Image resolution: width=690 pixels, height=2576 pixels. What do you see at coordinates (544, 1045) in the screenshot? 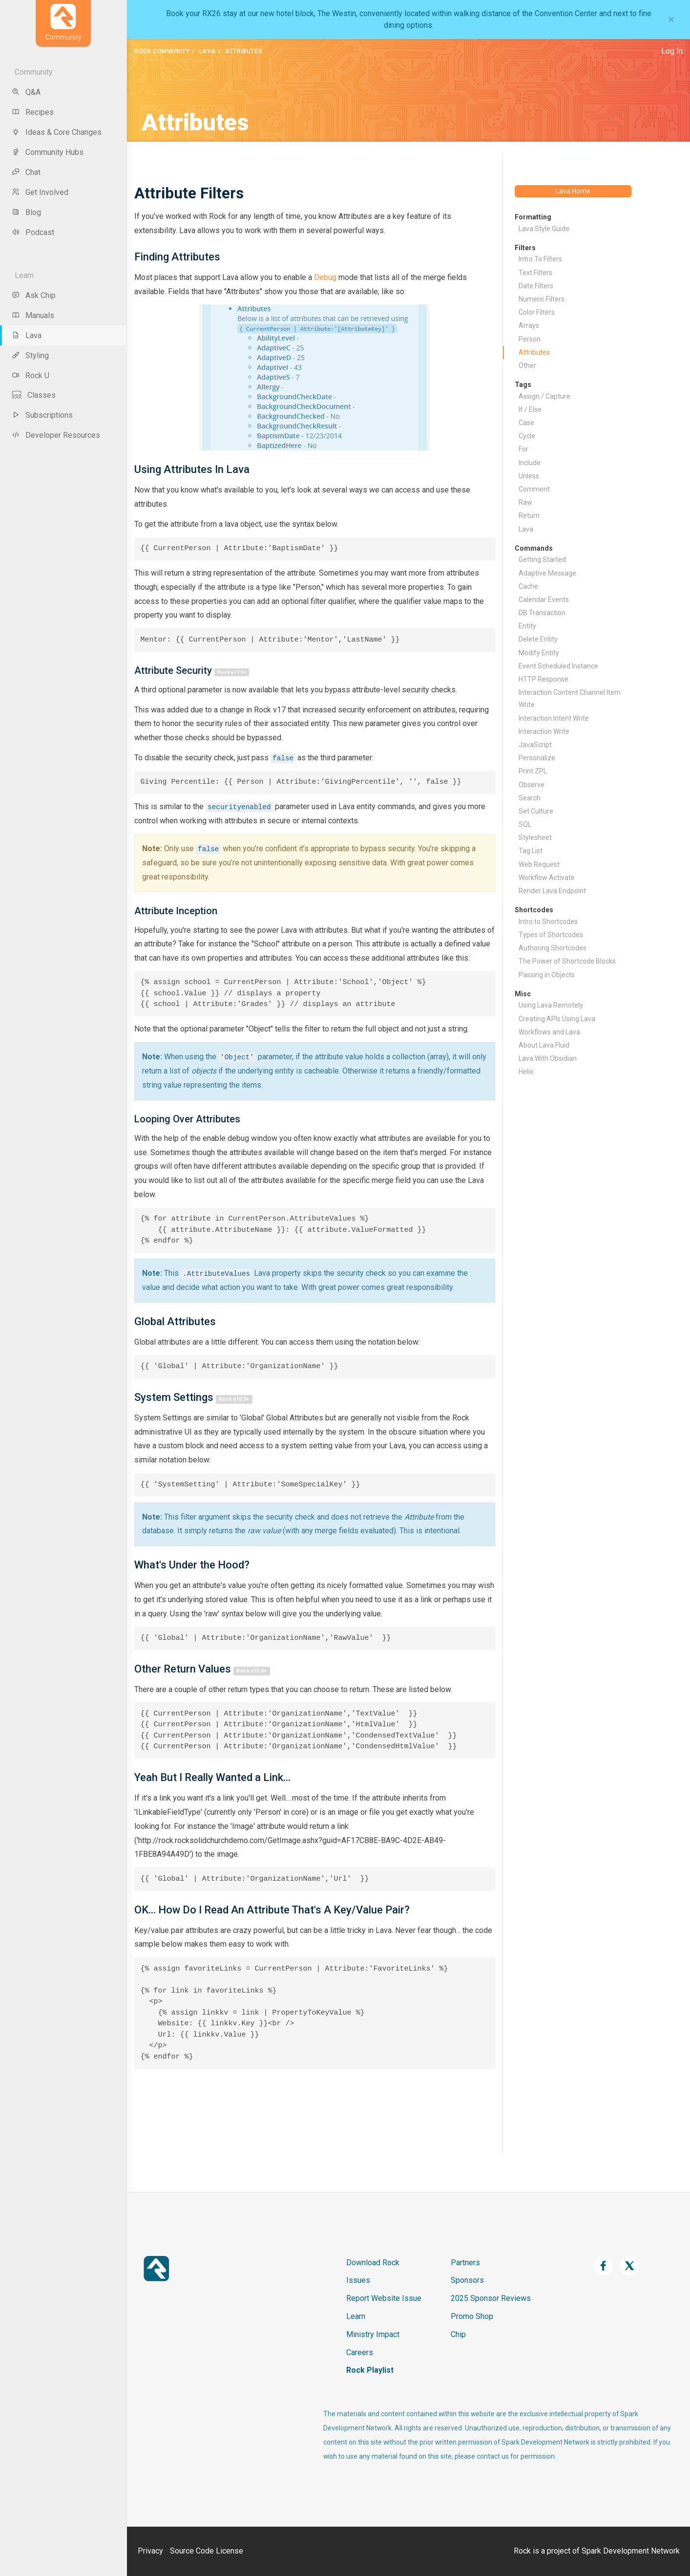
I see `About Lava Fluid` at bounding box center [544, 1045].